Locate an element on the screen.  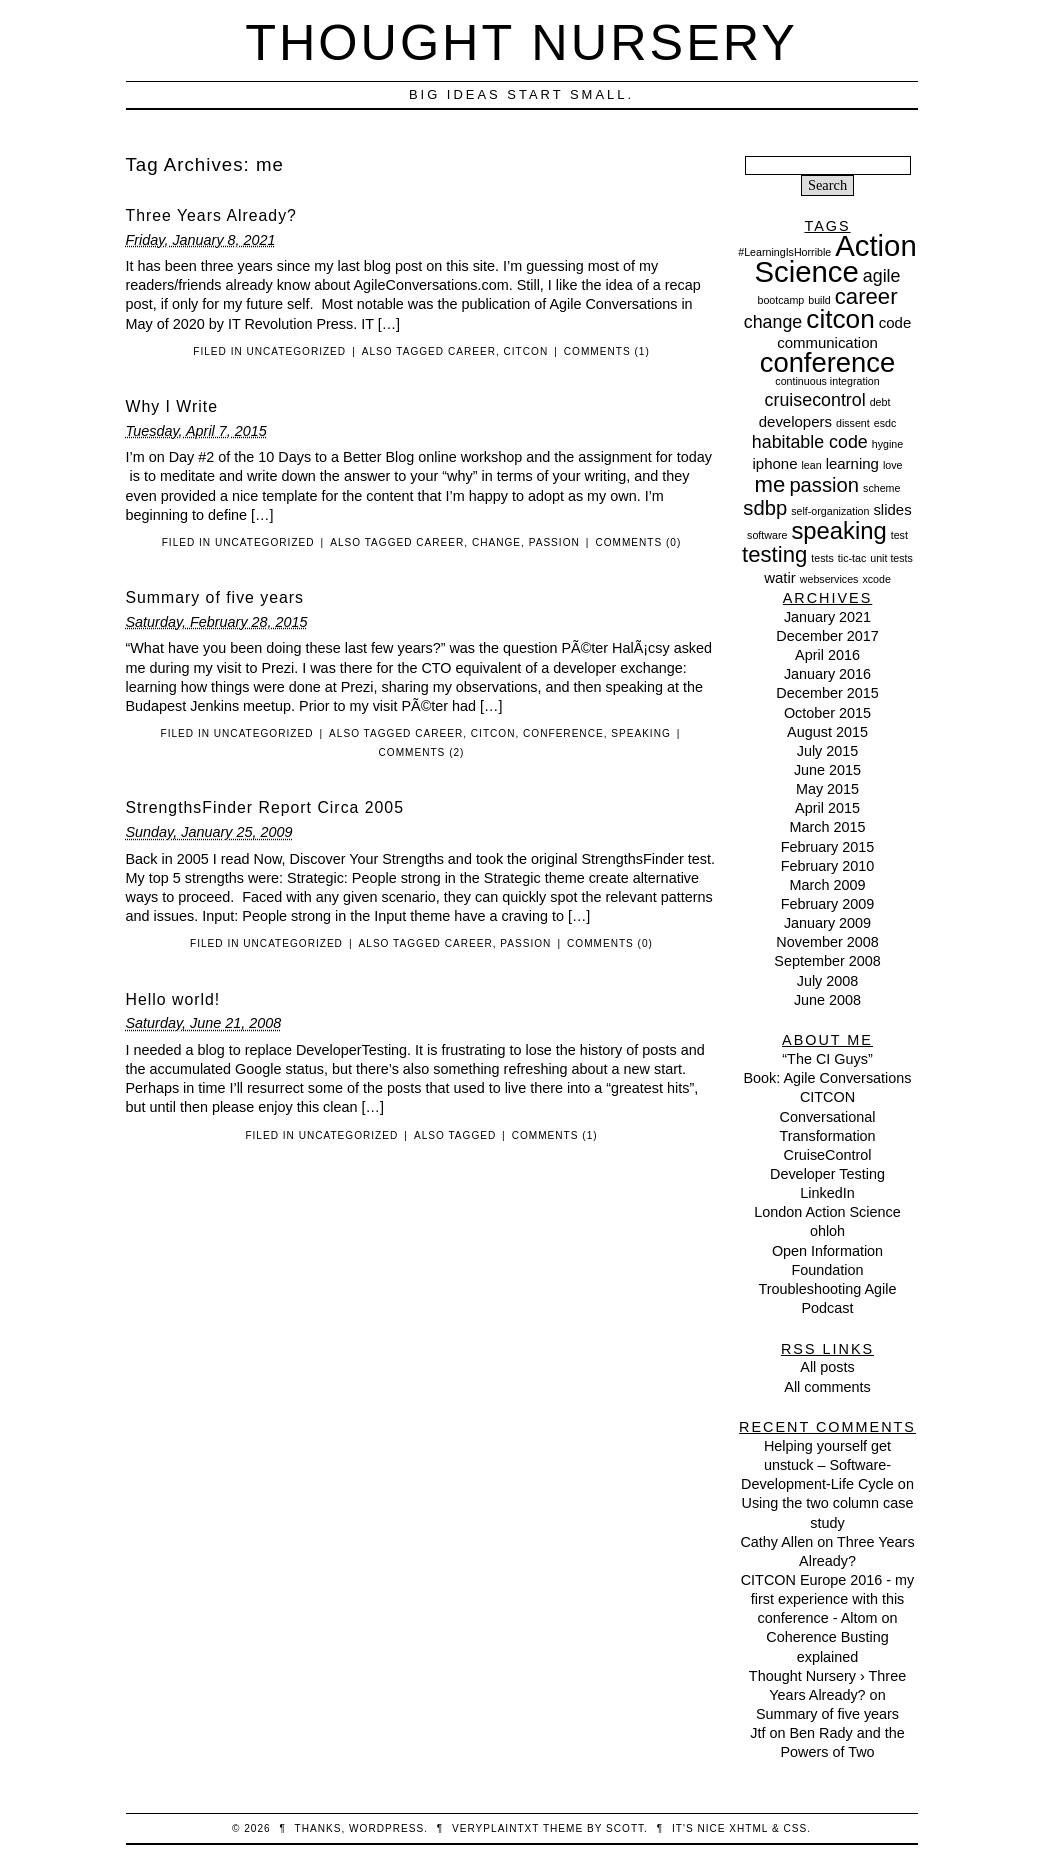
change [change (3 items)] is located at coordinates (773, 322).